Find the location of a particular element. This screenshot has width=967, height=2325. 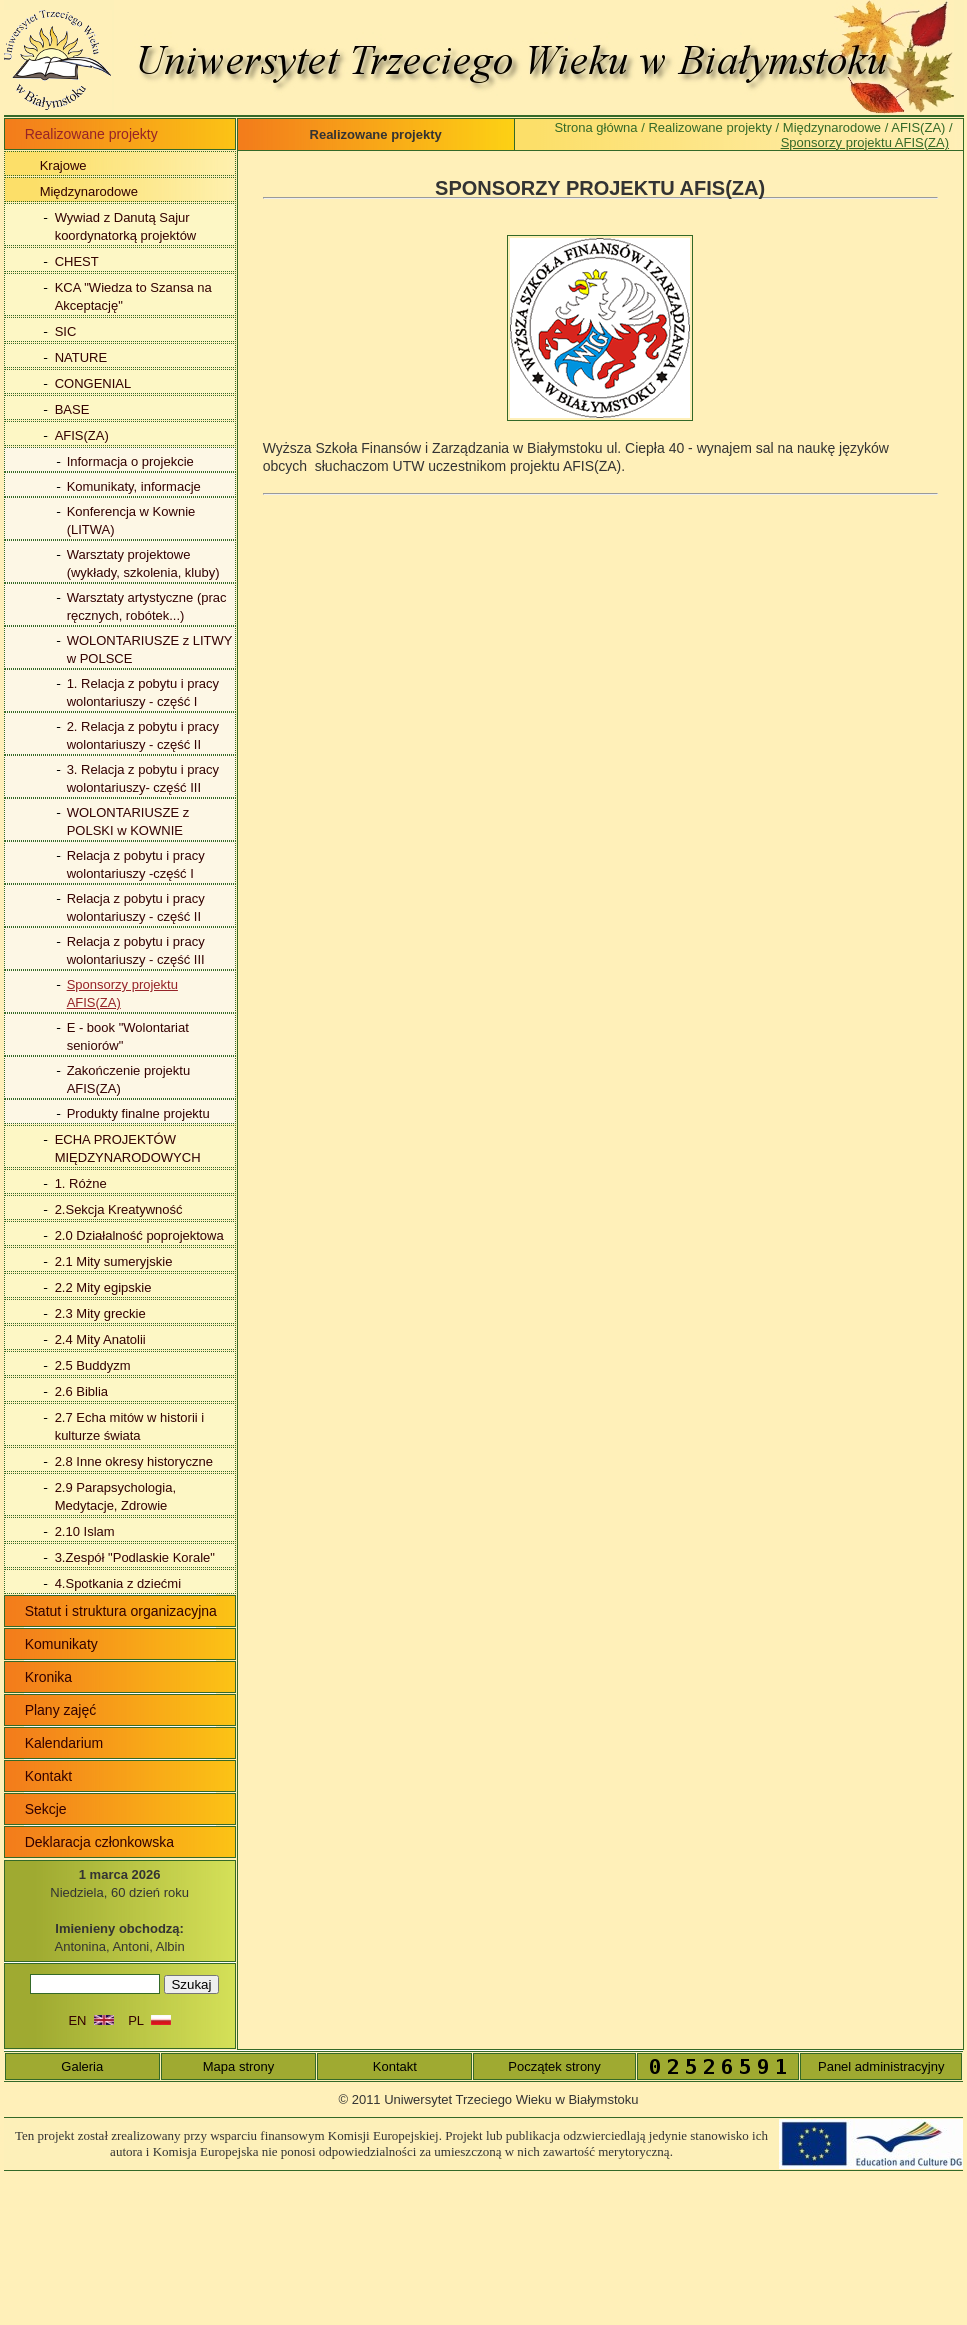

Początek strony is located at coordinates (554, 2066).